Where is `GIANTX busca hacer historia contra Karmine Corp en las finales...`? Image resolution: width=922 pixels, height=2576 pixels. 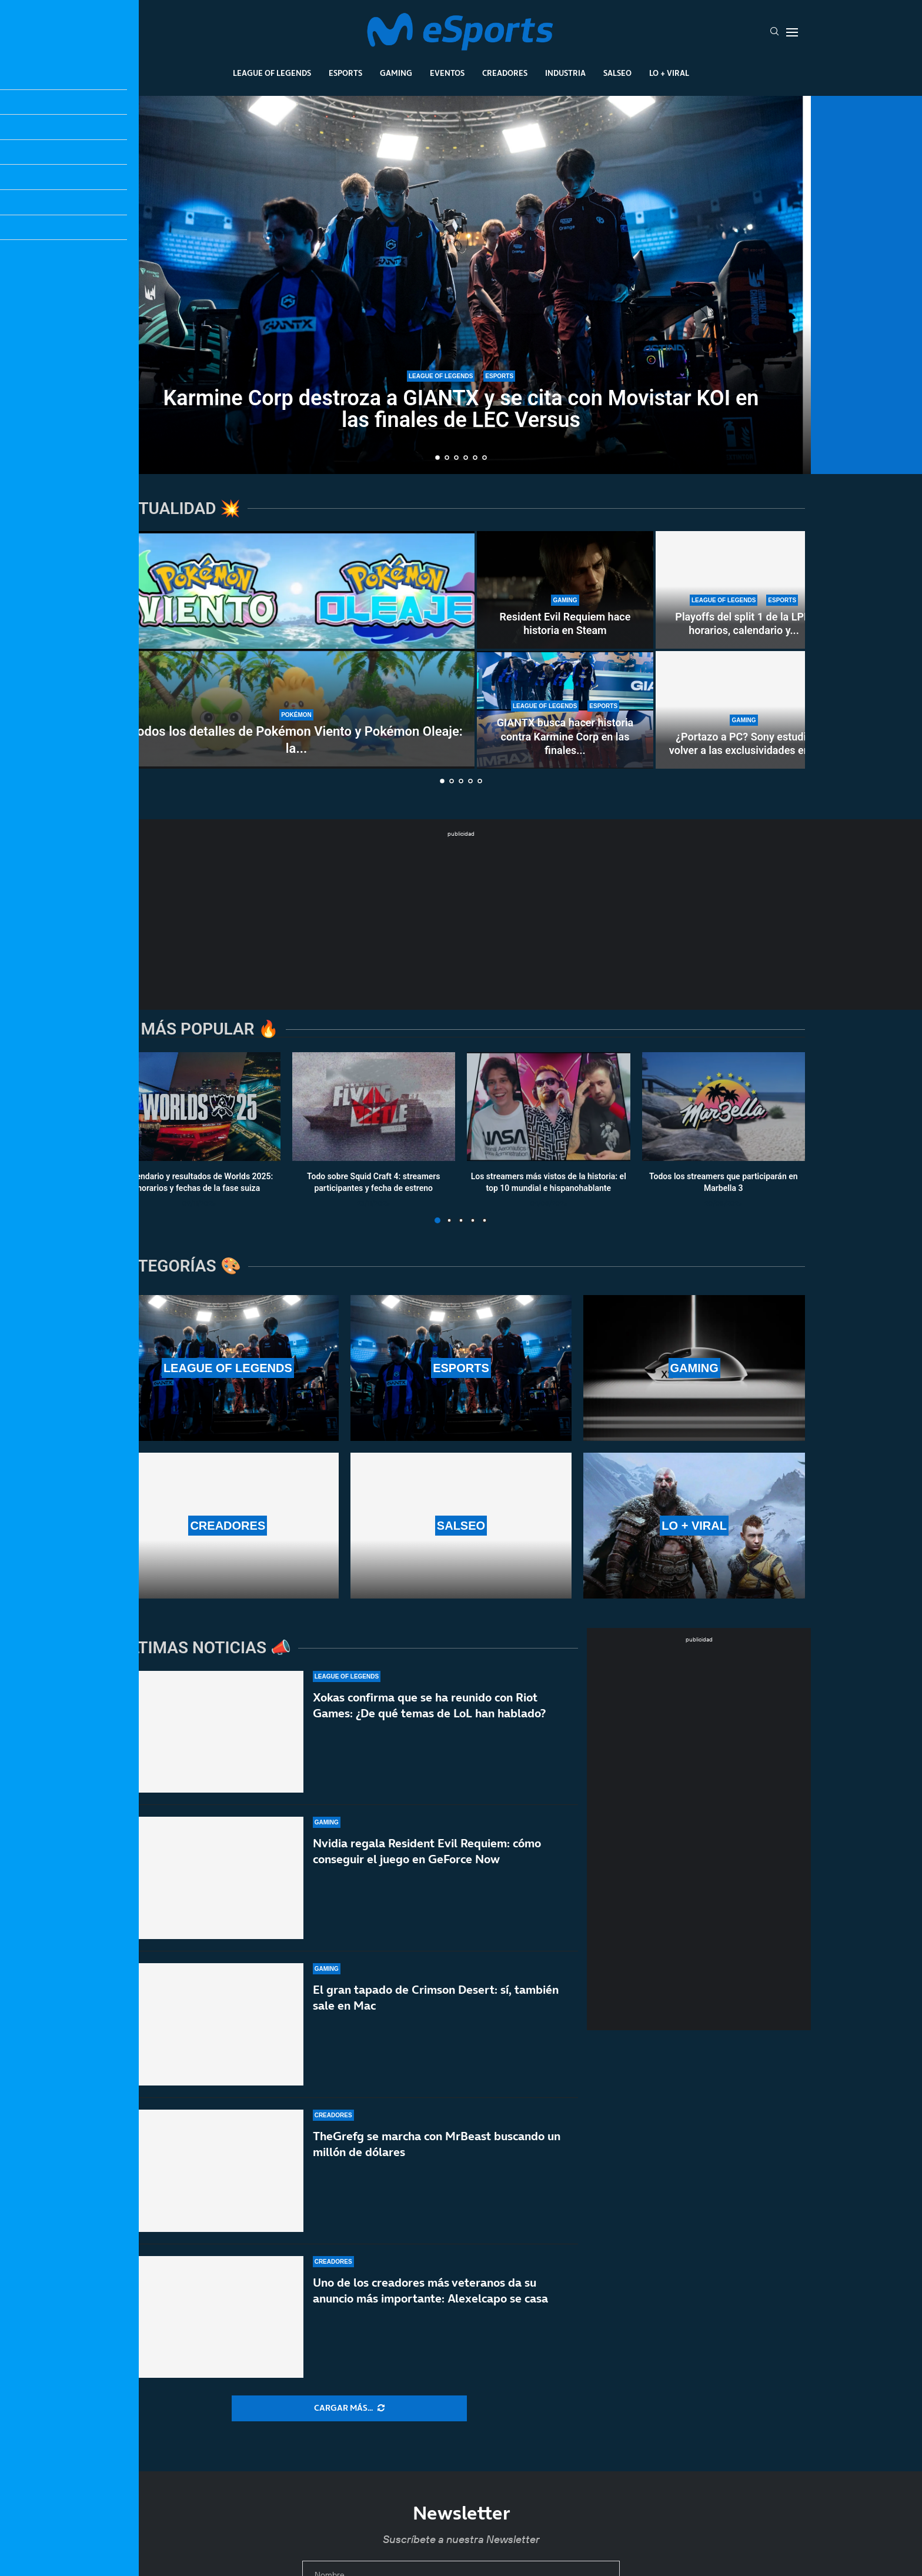
GIANTX busca hacer historia contra Karmine Corp en las finales... is located at coordinates (565, 736).